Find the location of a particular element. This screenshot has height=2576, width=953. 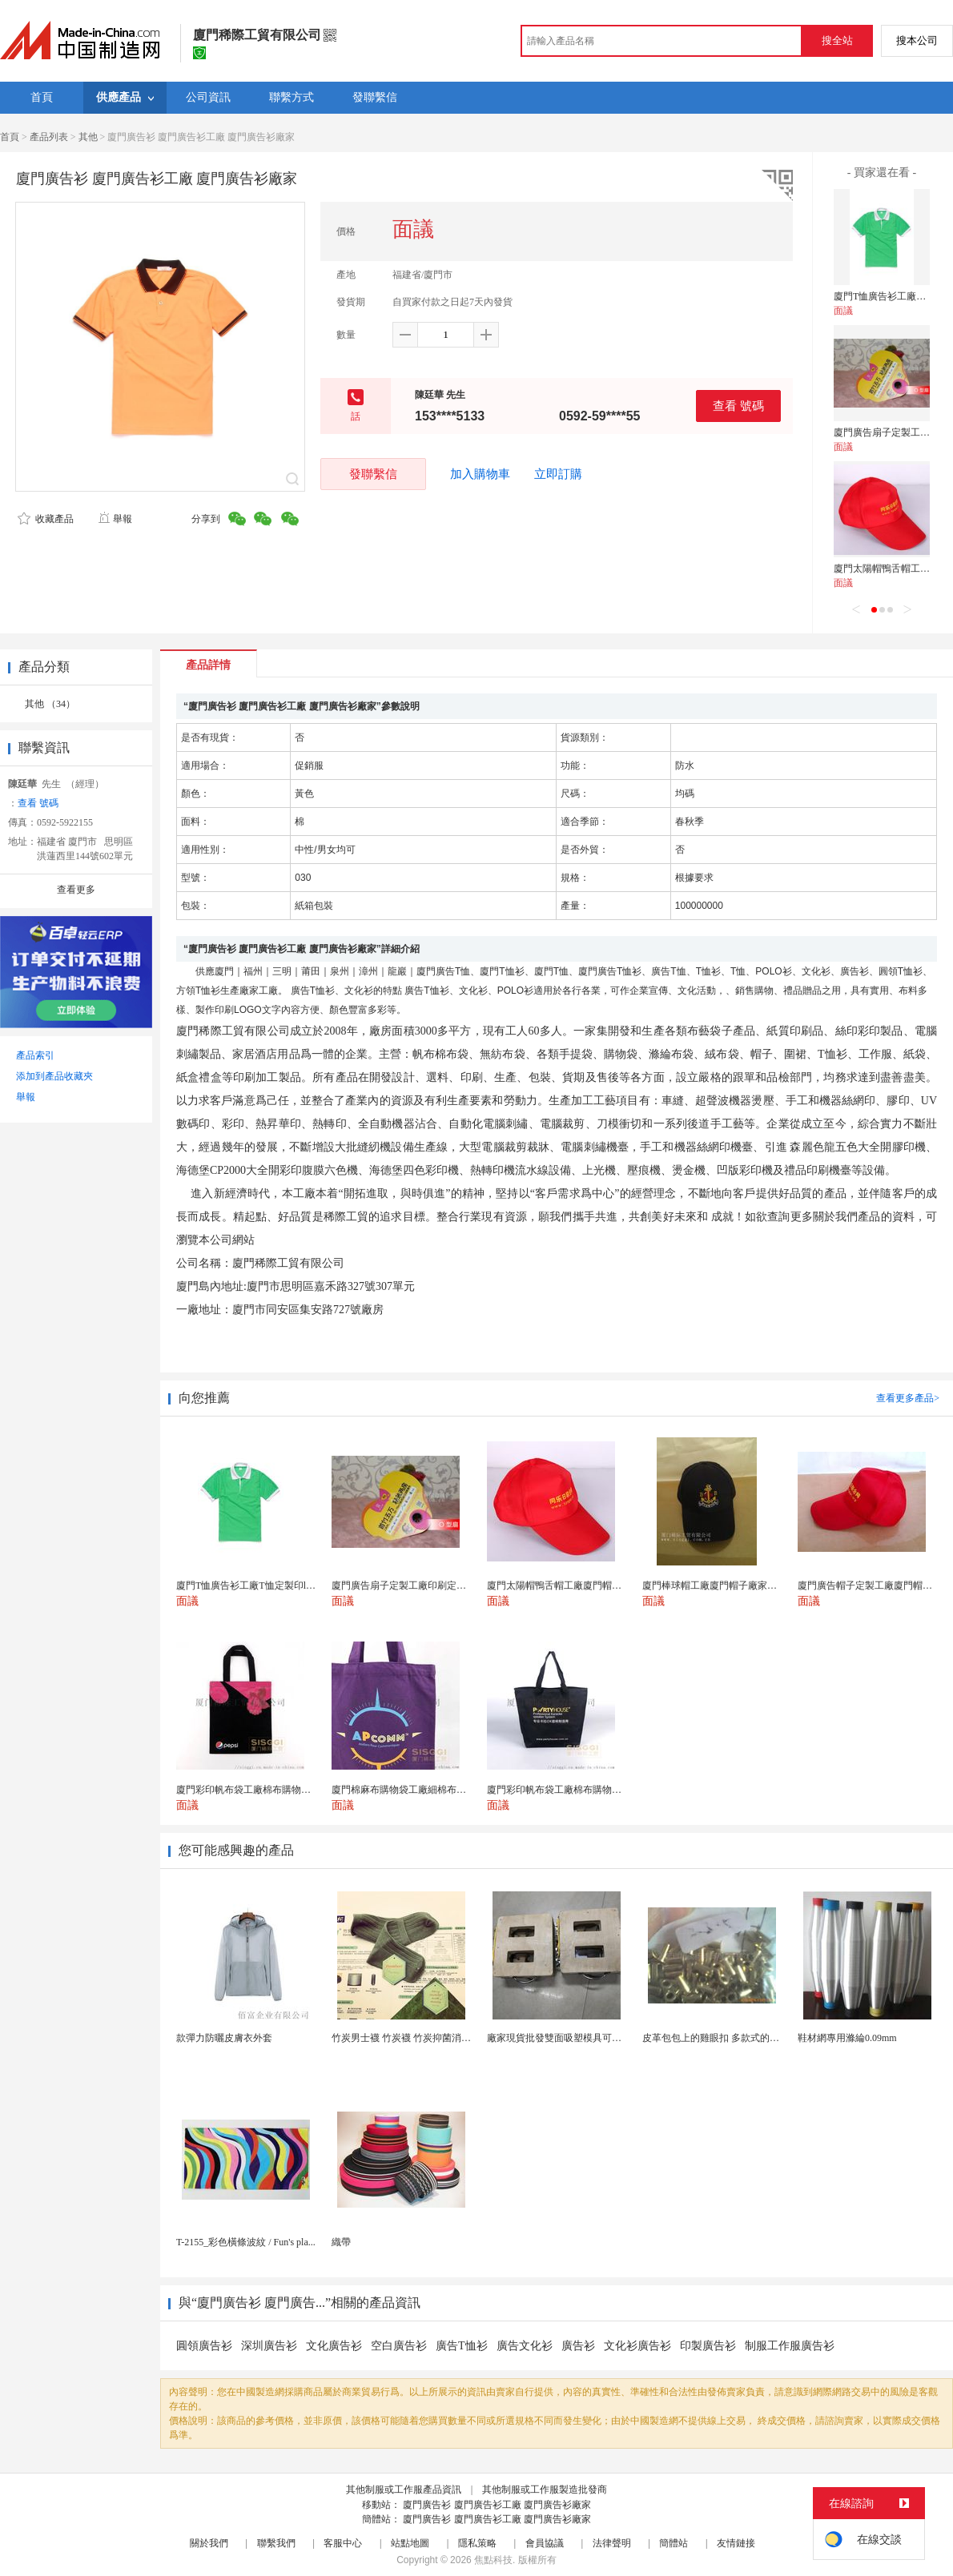

鞋材網專用滌綸0.09mm is located at coordinates (847, 2038).